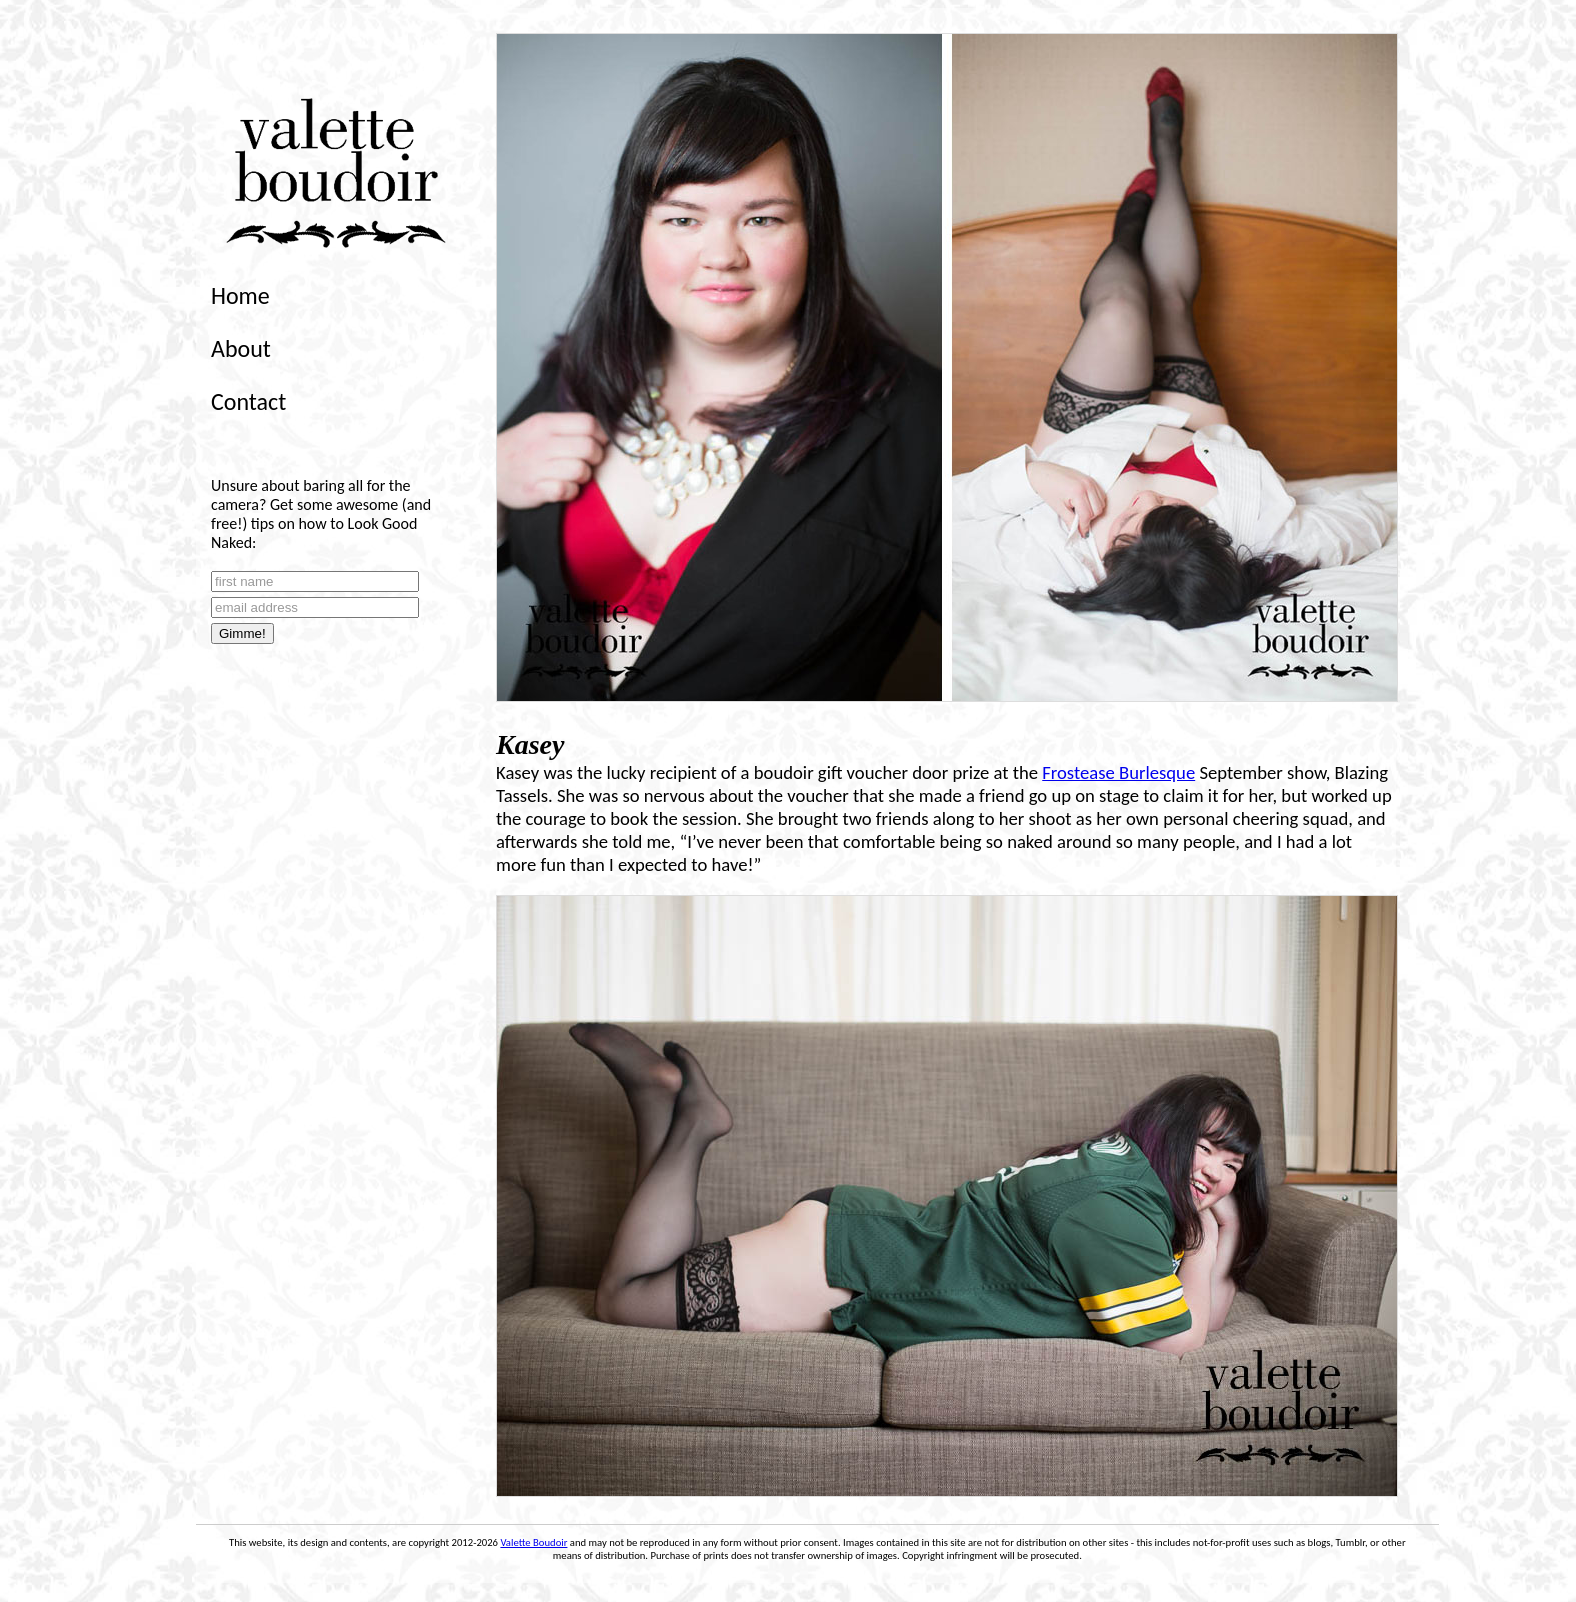 This screenshot has width=1576, height=1602. Describe the element at coordinates (1118, 772) in the screenshot. I see `Frostease Burlesque` at that location.